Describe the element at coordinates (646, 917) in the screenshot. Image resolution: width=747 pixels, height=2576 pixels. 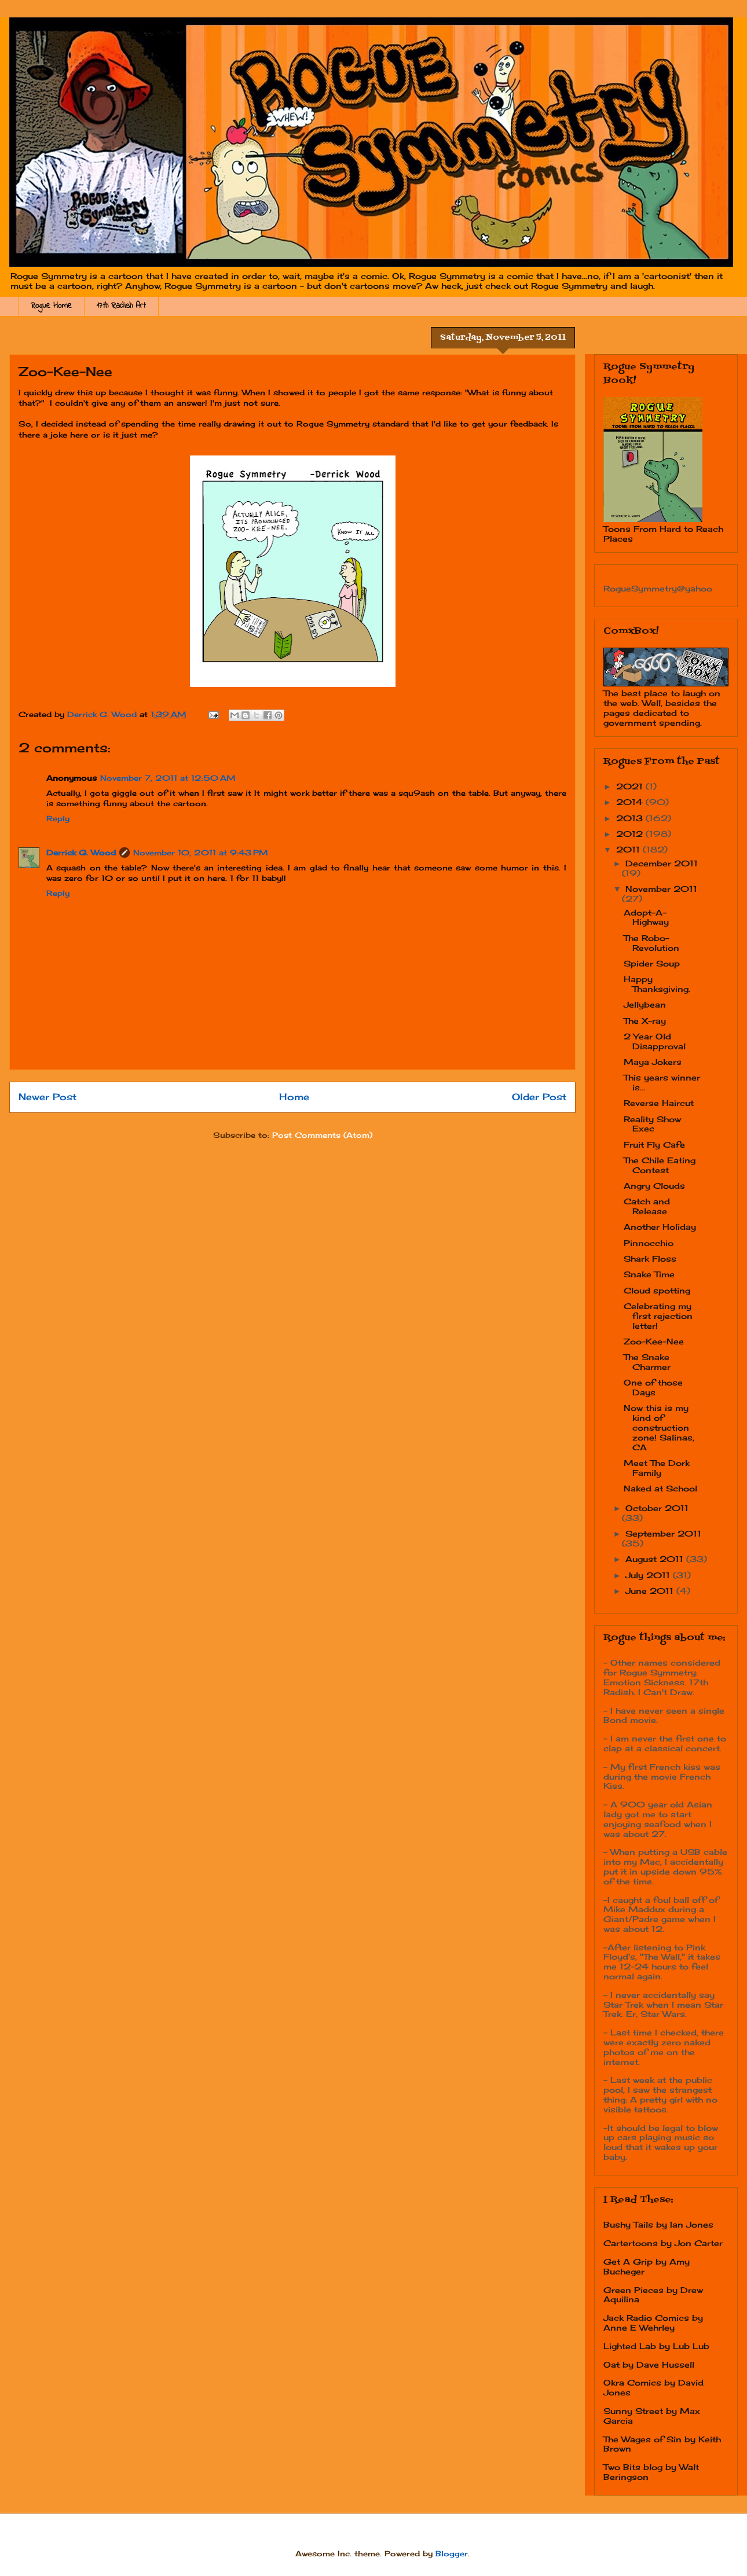
I see `Adopt-A-Highway` at that location.